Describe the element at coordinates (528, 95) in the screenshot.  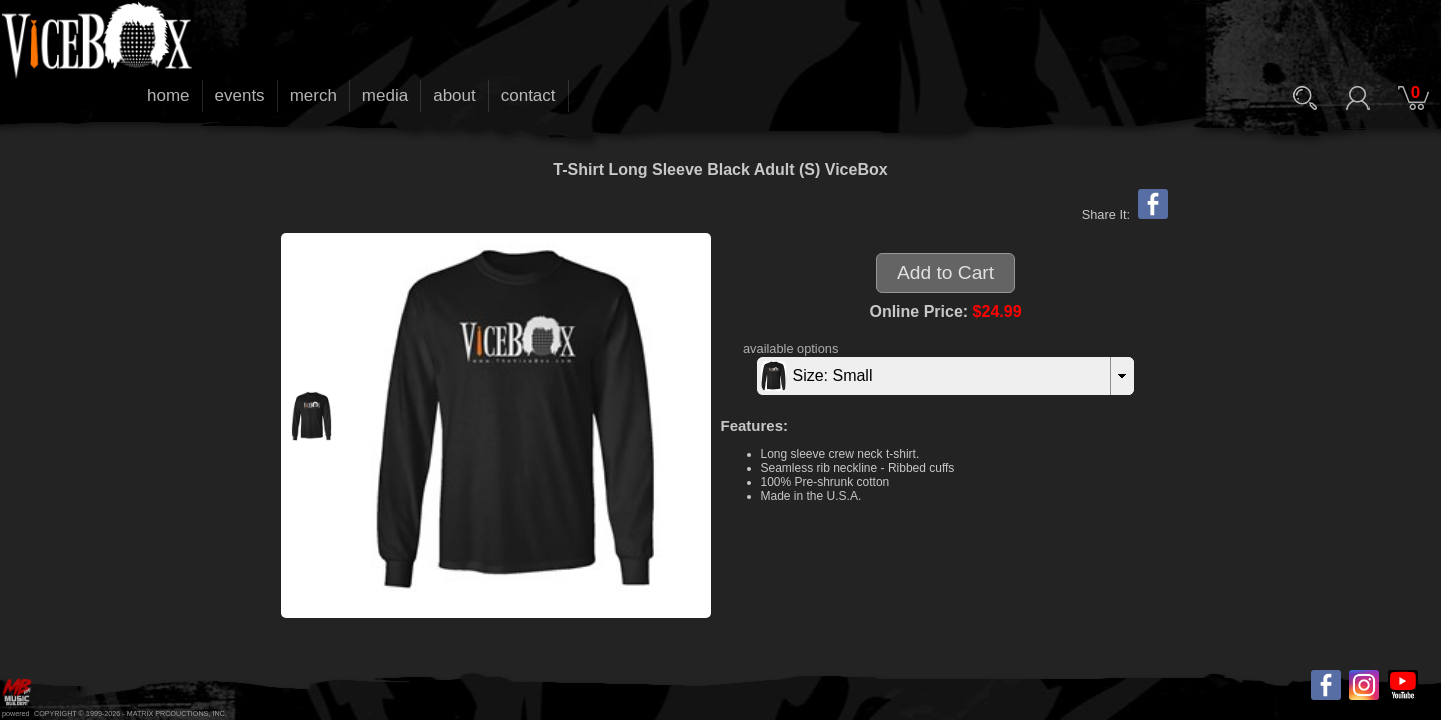
I see `contact` at that location.